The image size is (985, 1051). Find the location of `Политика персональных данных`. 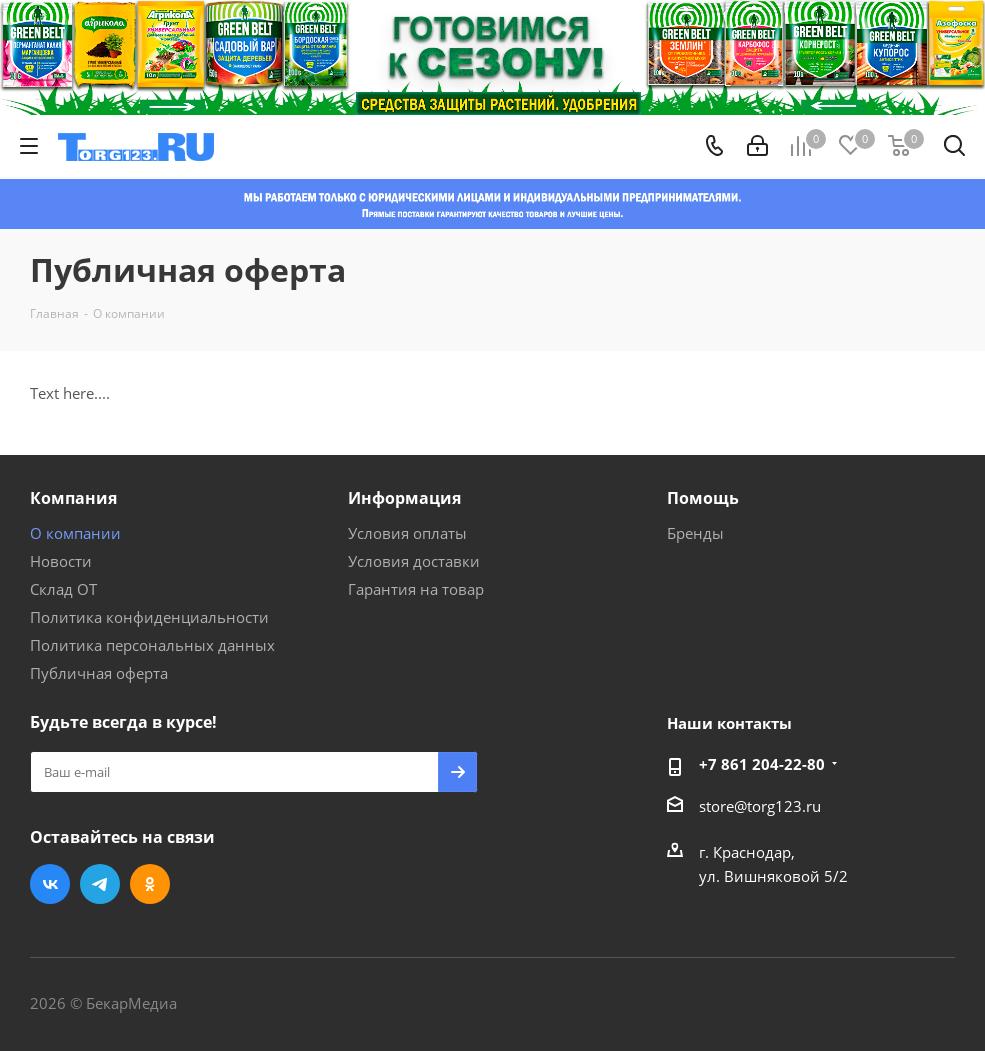

Политика персональных данных is located at coordinates (152, 645).